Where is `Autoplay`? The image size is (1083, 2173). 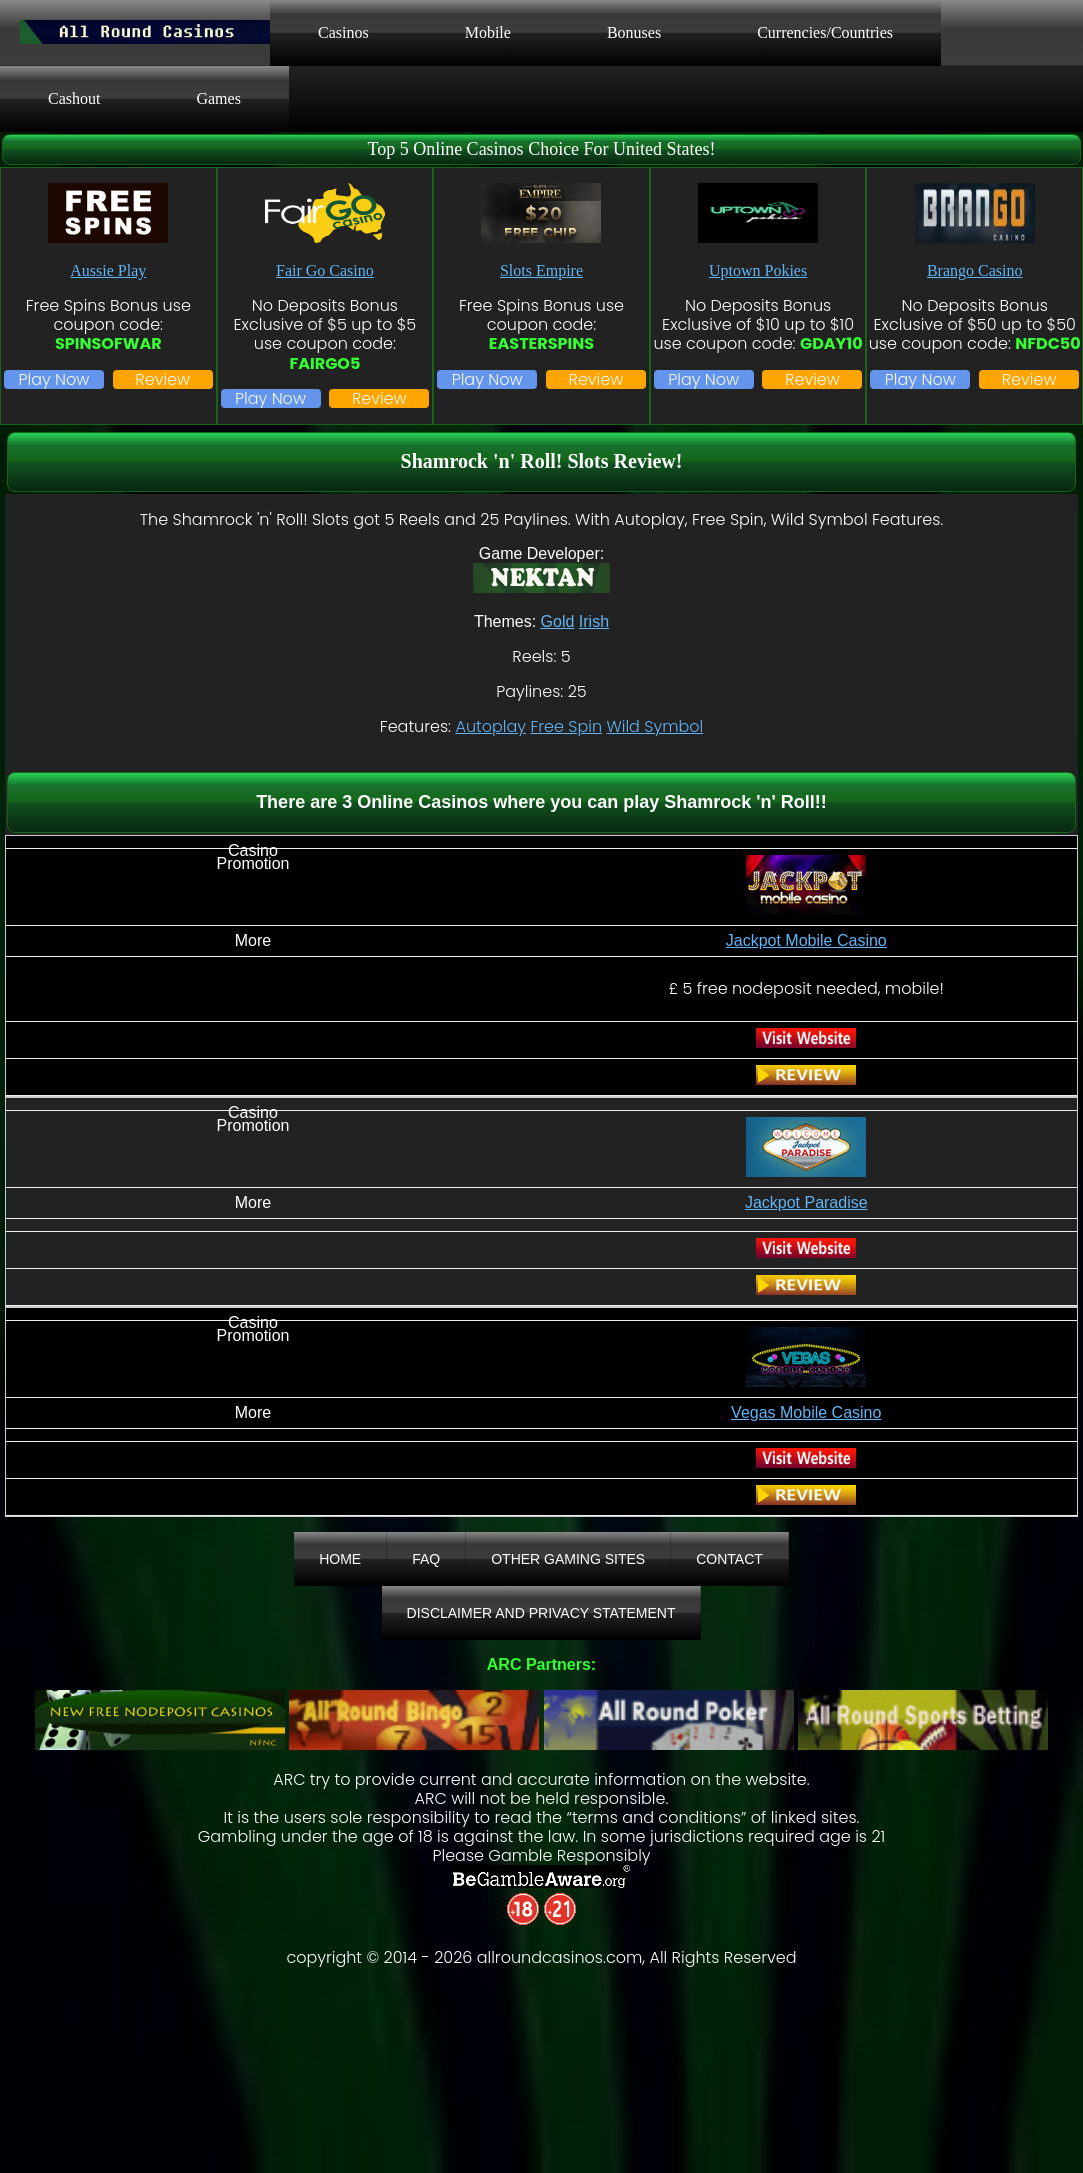
Autoplay is located at coordinates (490, 726).